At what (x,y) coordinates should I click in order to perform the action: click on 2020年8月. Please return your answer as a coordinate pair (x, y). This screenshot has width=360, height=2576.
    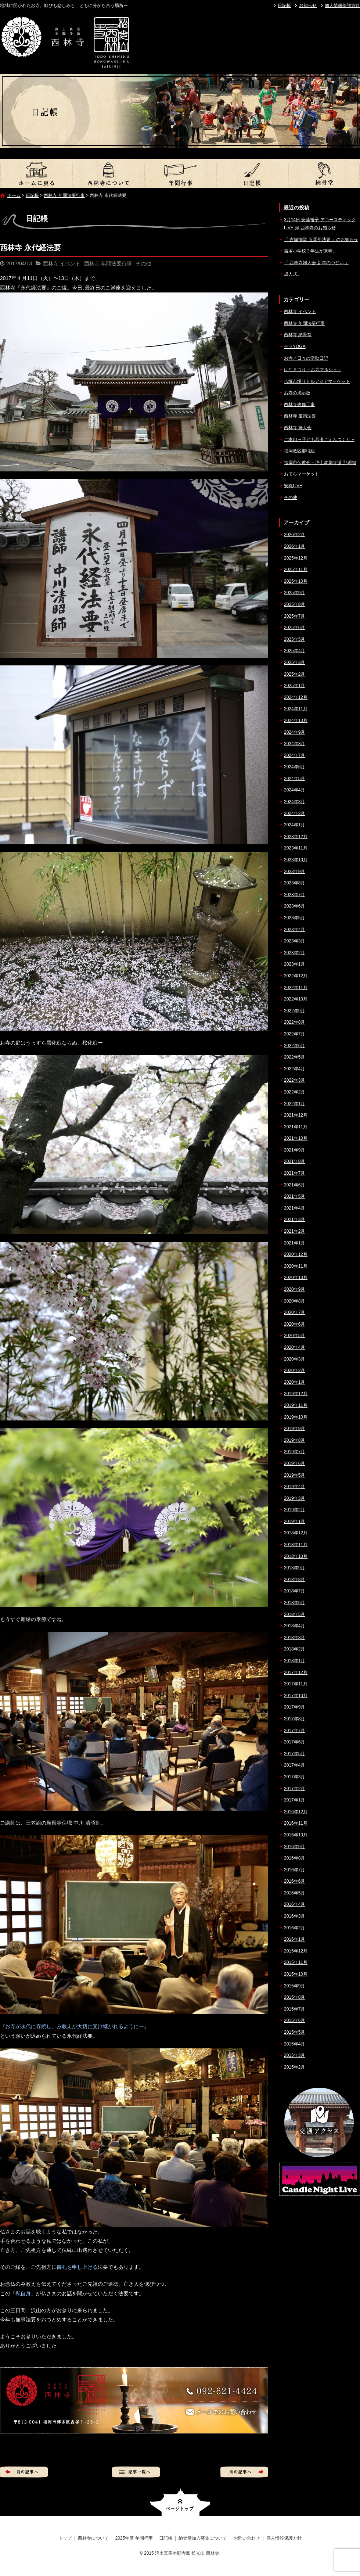
    Looking at the image, I should click on (294, 1301).